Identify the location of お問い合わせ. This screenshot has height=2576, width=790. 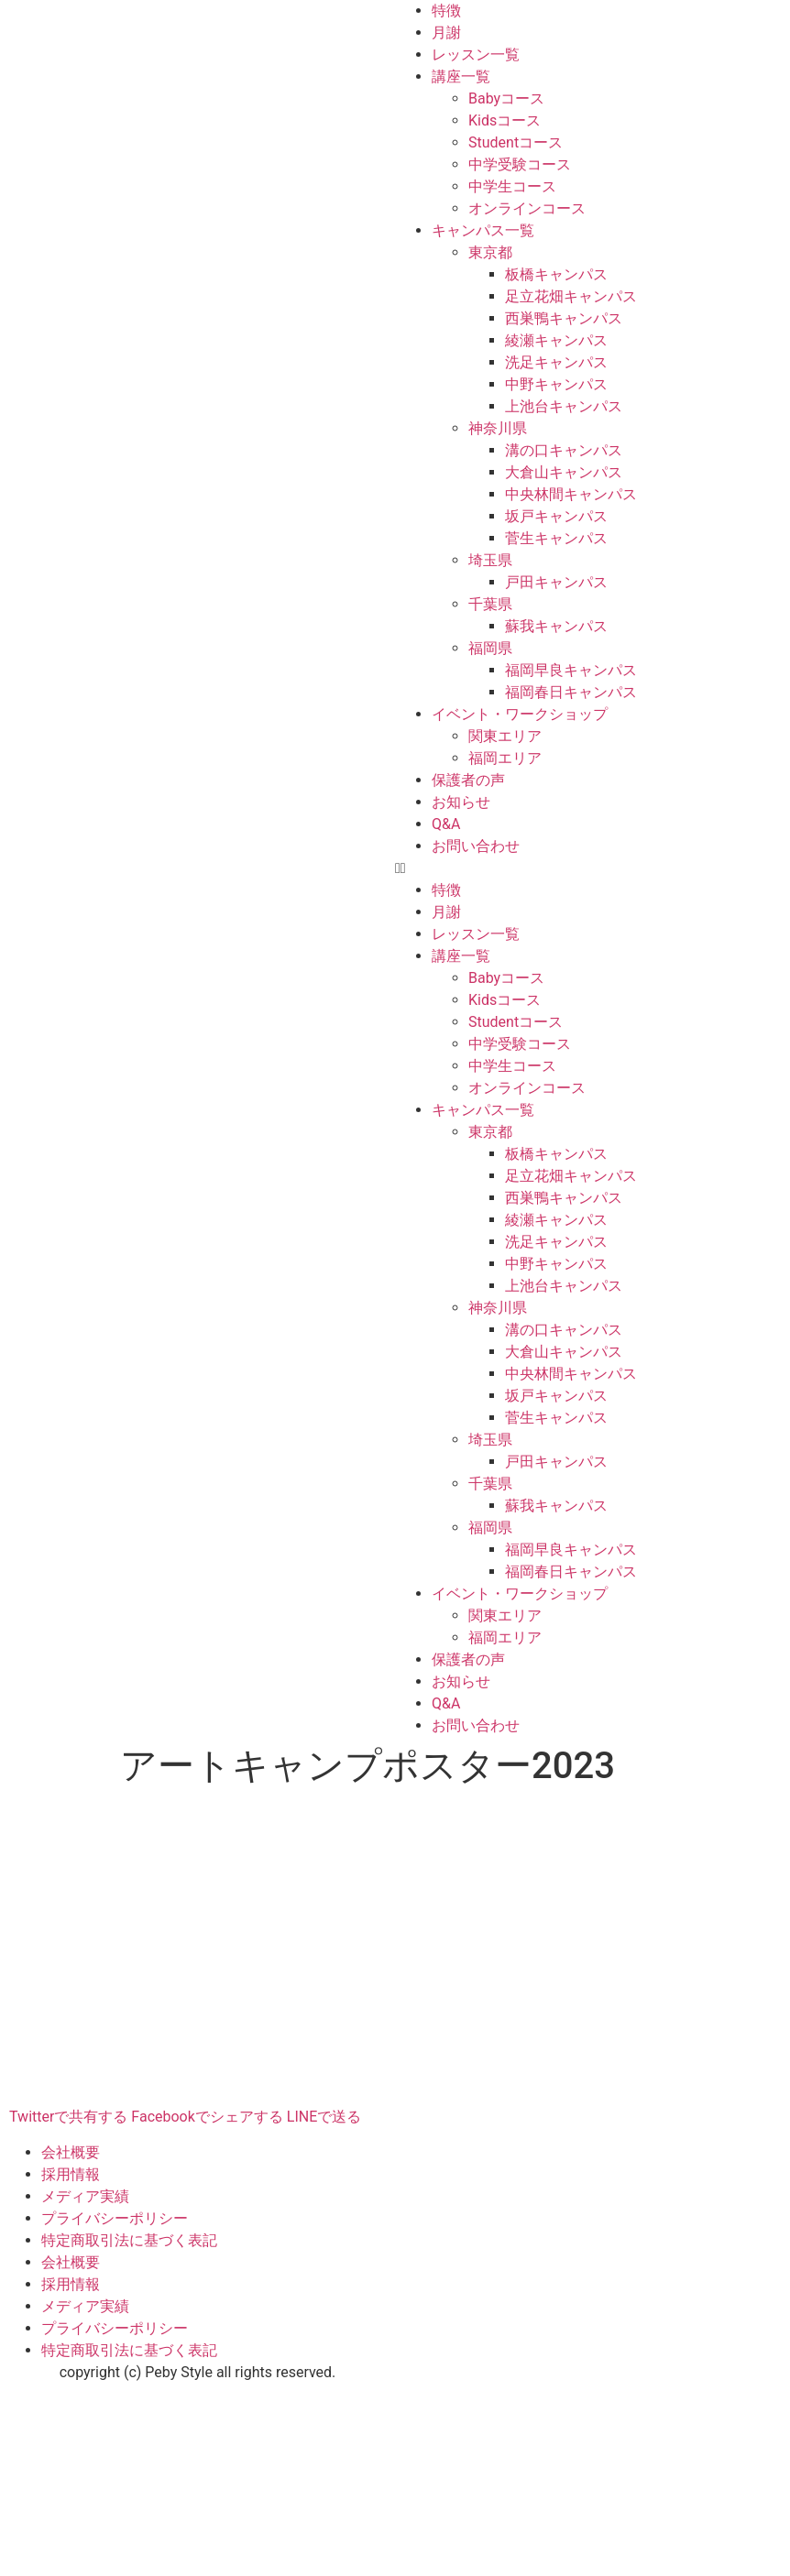
(476, 846).